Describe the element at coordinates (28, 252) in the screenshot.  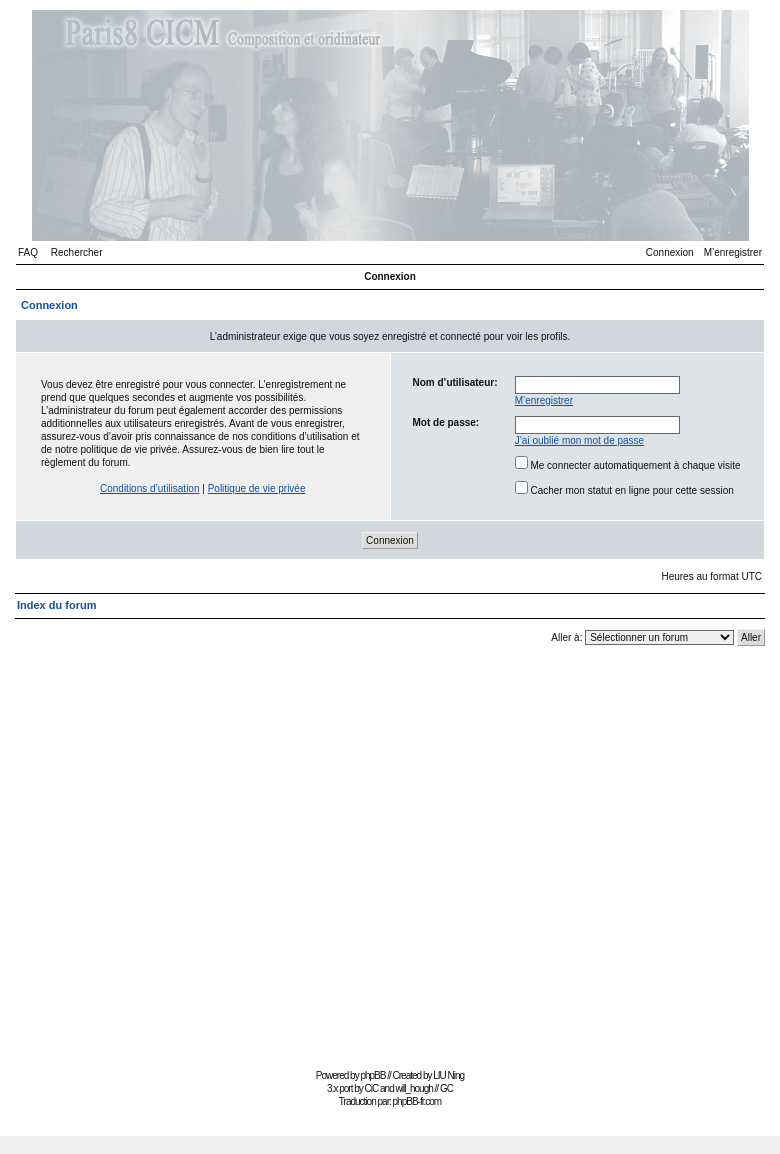
I see `FAQ` at that location.